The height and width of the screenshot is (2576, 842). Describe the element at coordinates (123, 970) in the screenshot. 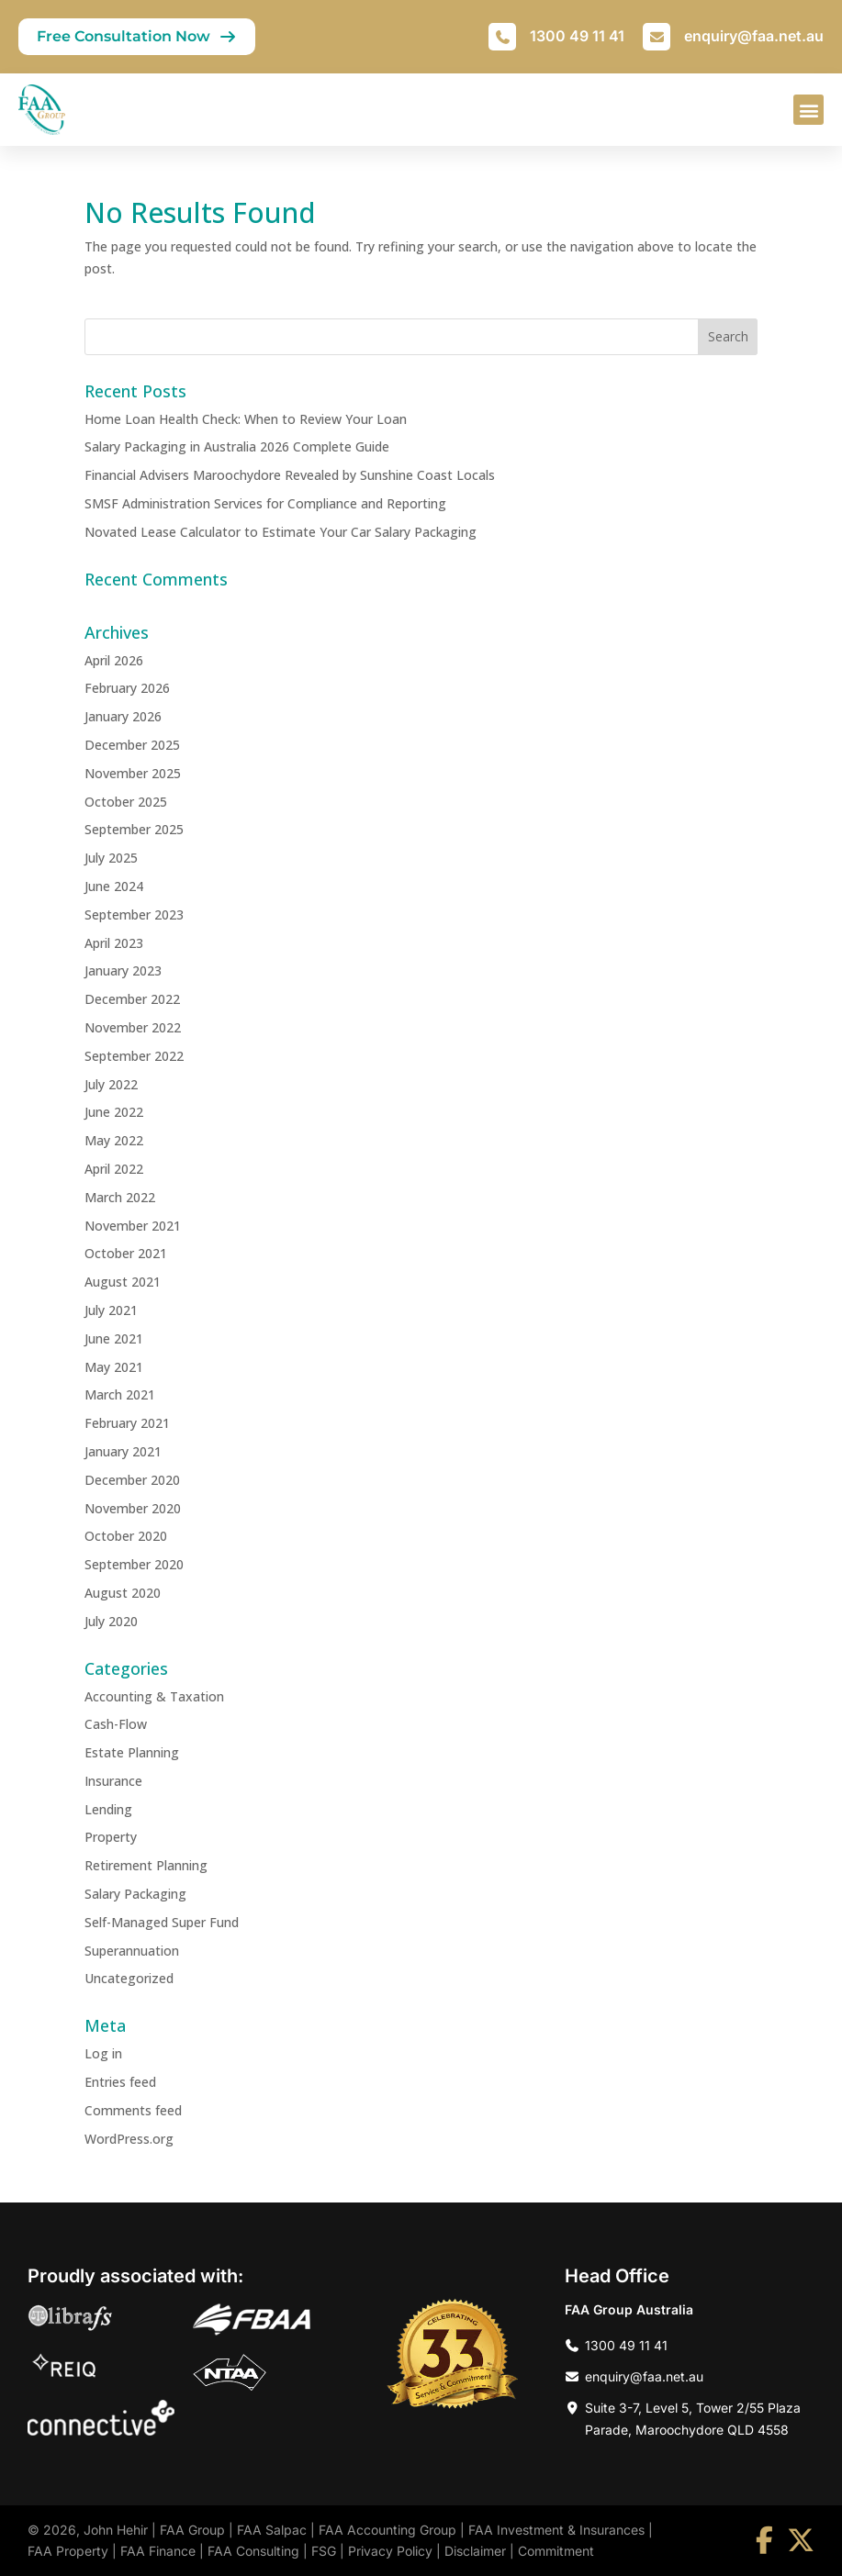

I see `January 2023` at that location.